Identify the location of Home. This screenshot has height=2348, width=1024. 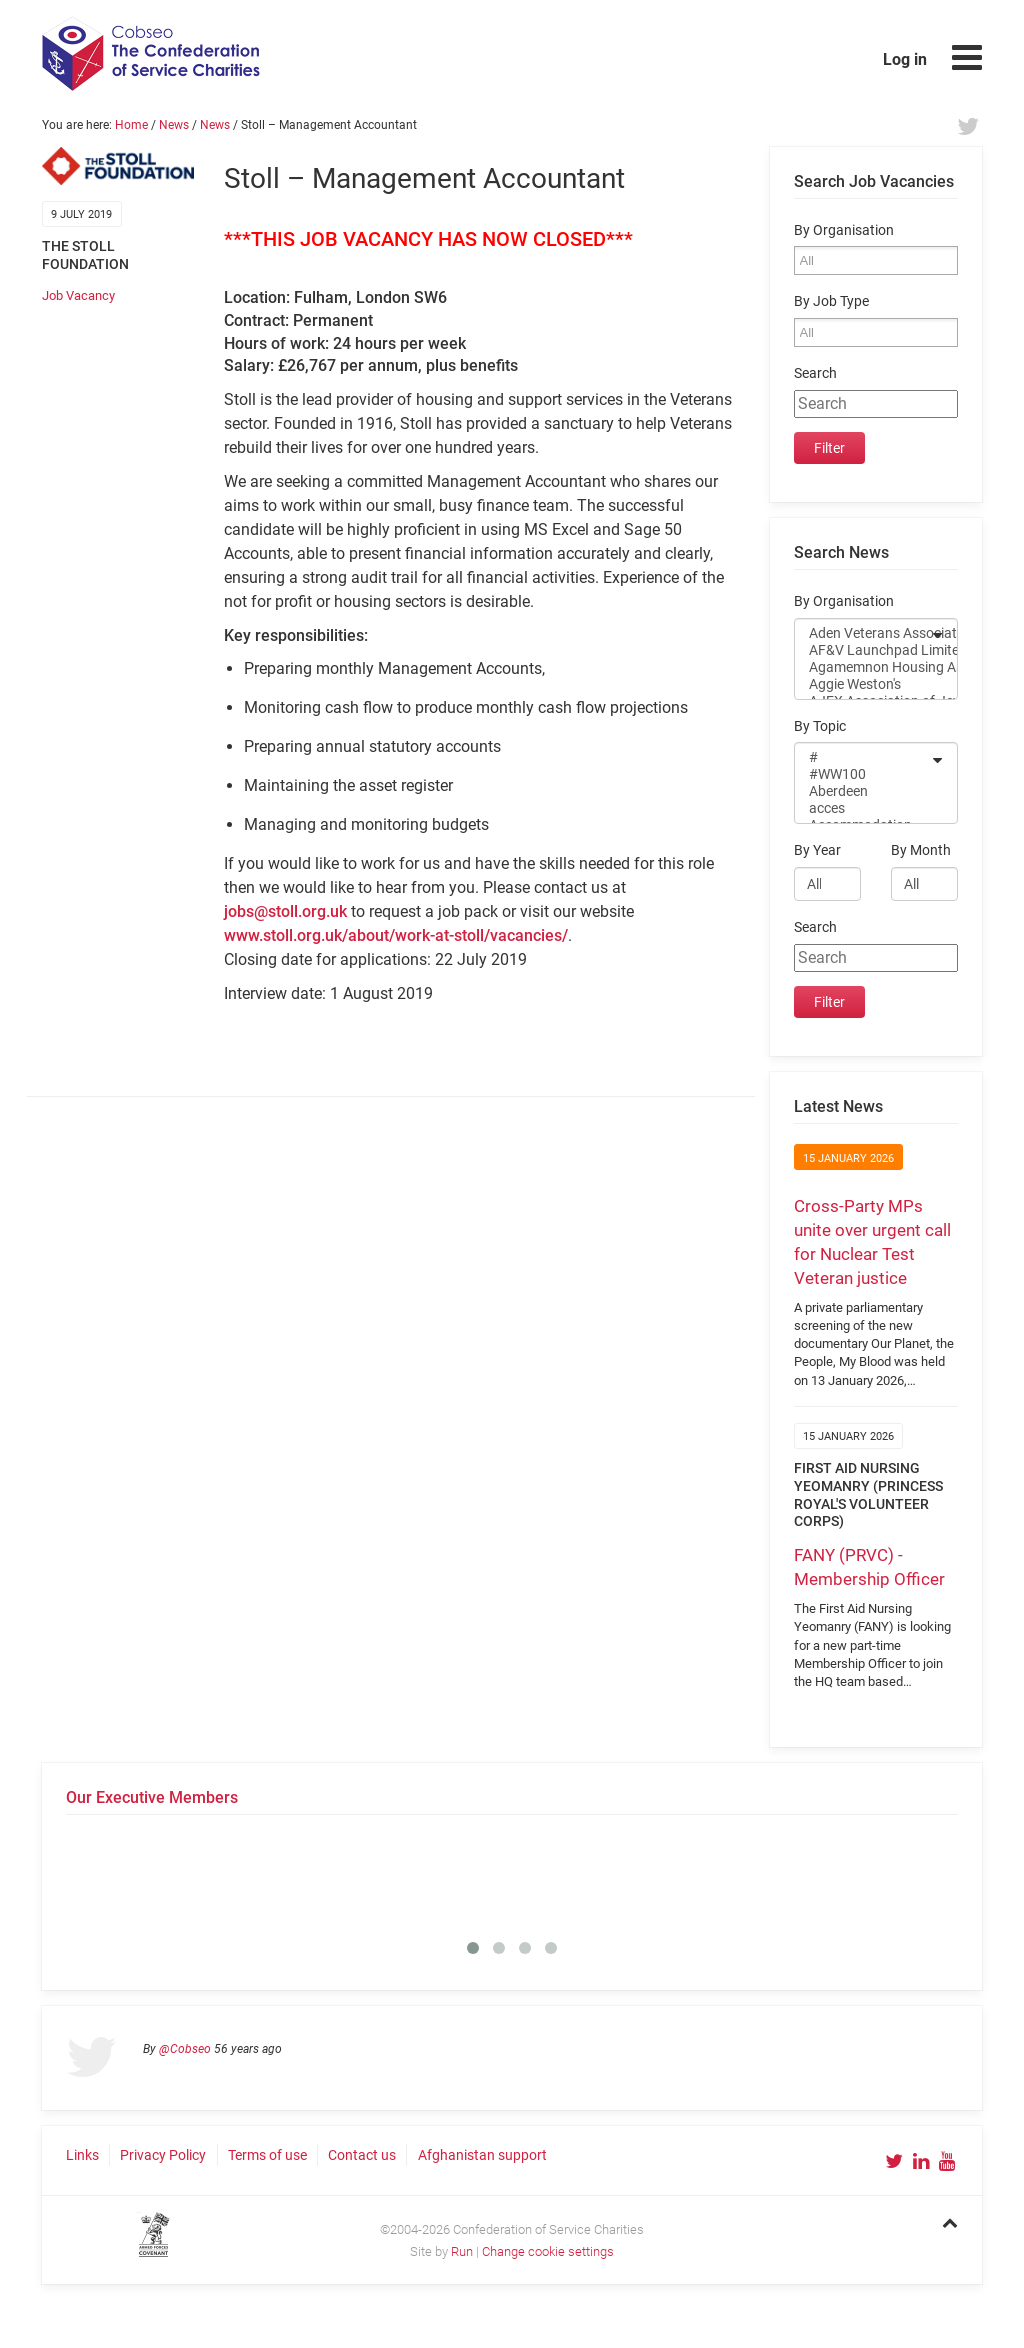
(131, 125).